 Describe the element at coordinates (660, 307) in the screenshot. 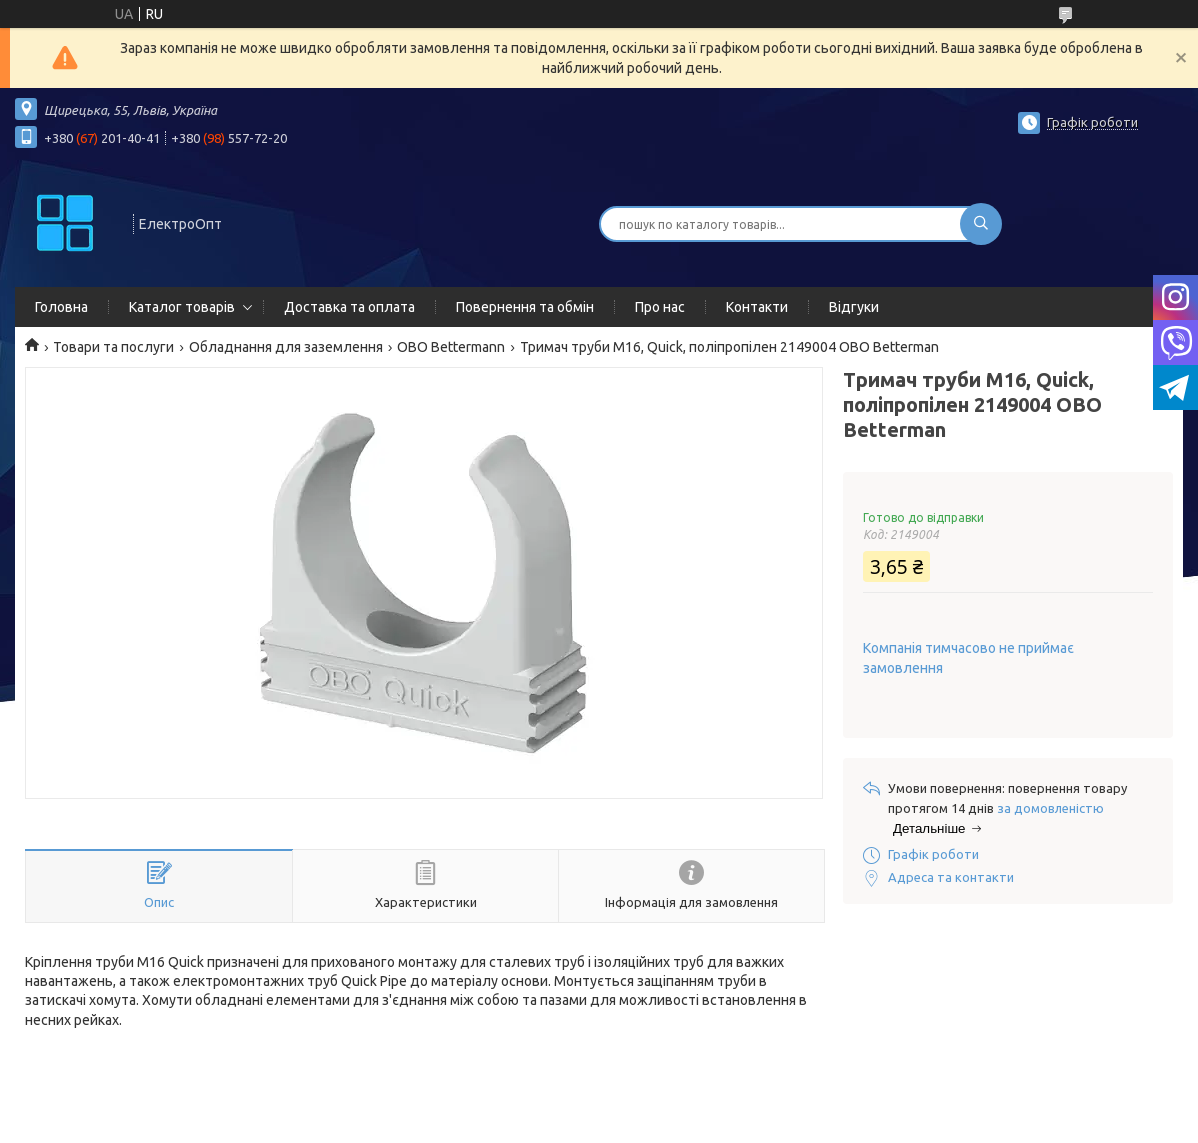

I see `Про нас` at that location.